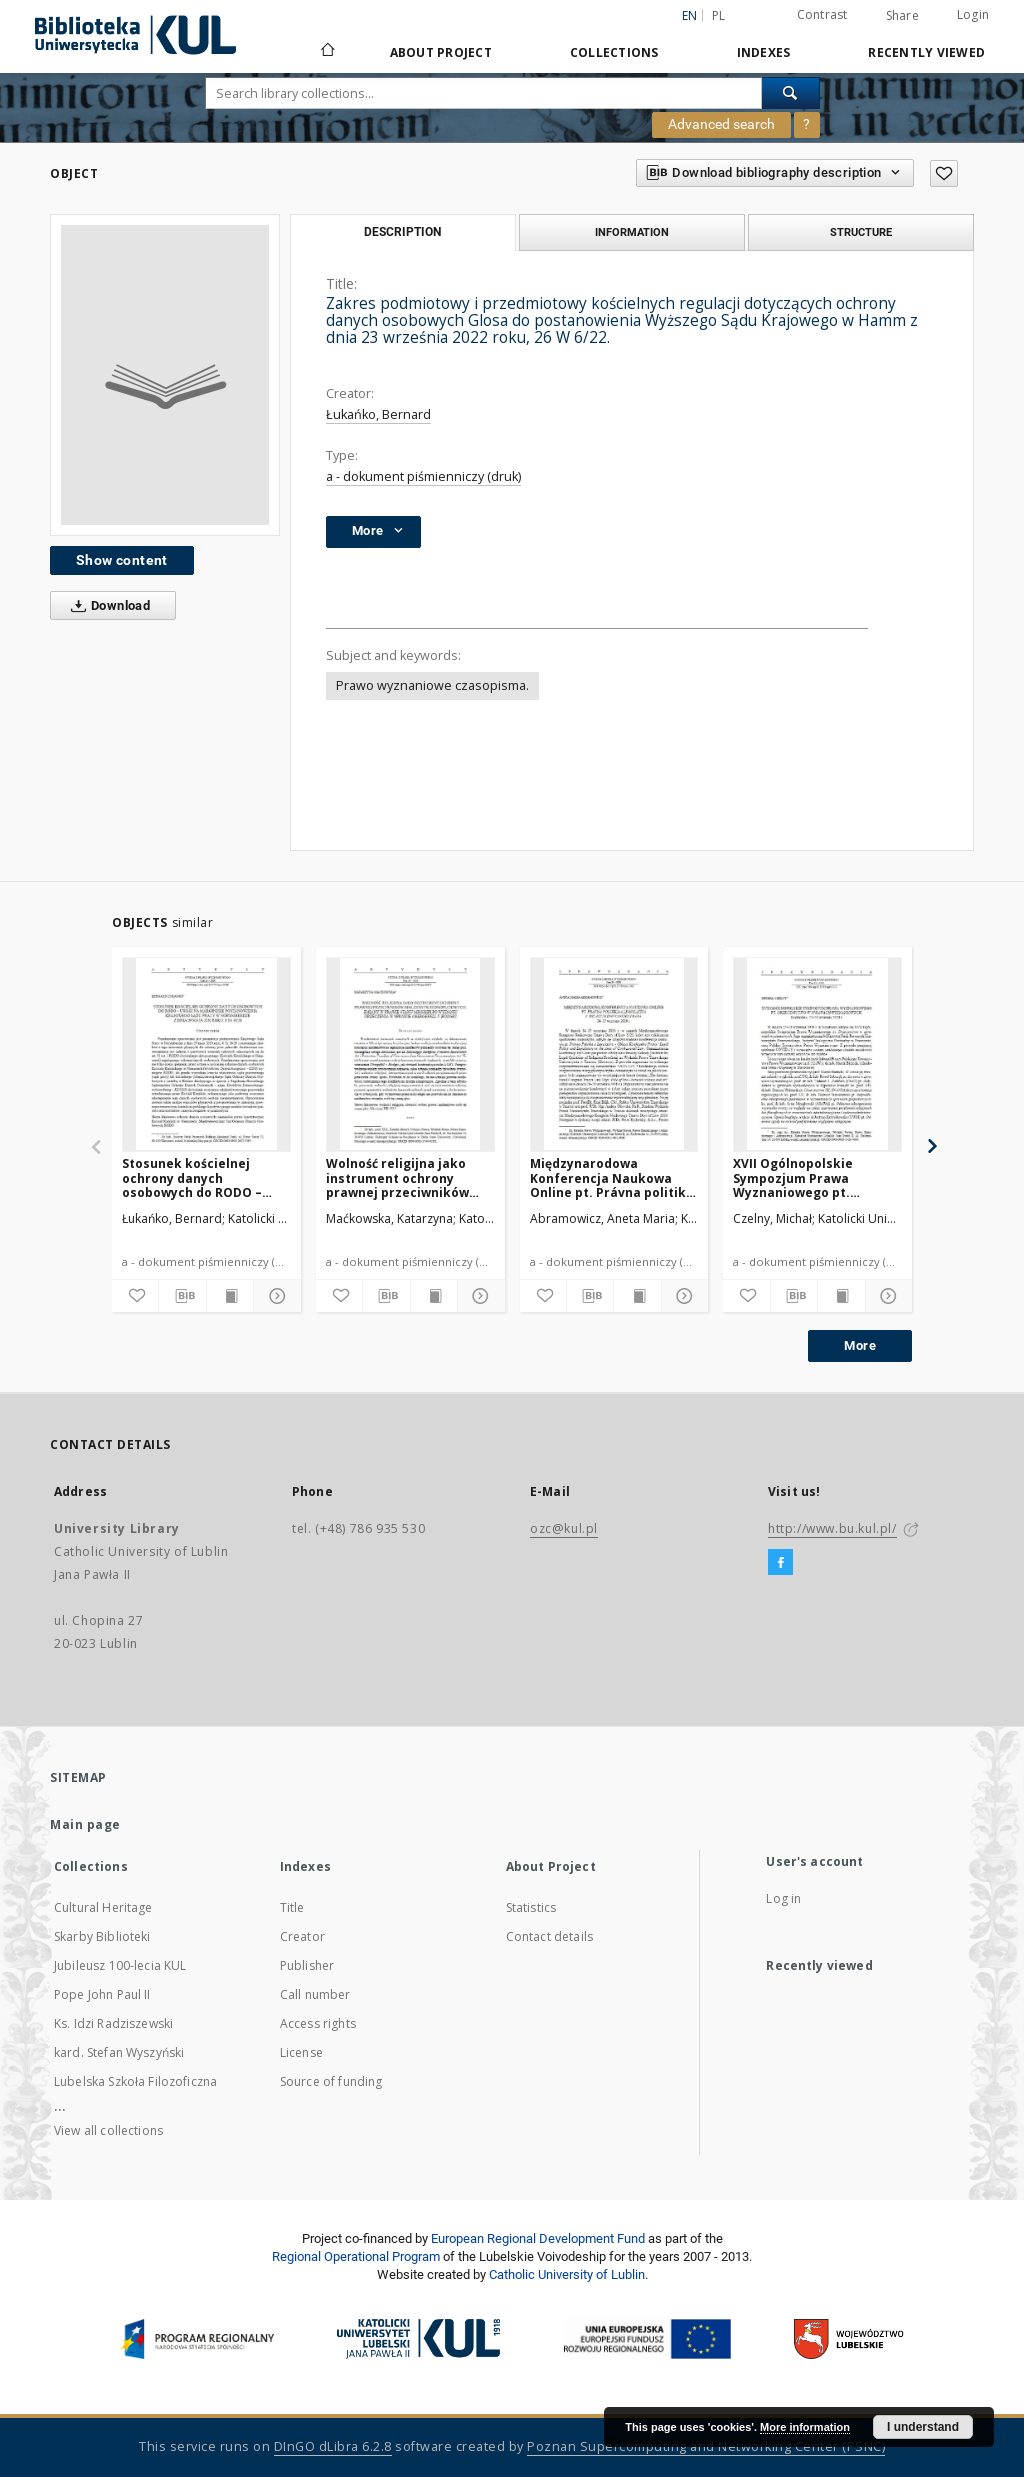 The width and height of the screenshot is (1024, 2477). What do you see at coordinates (102, 1936) in the screenshot?
I see `Skarby Biblioteki` at bounding box center [102, 1936].